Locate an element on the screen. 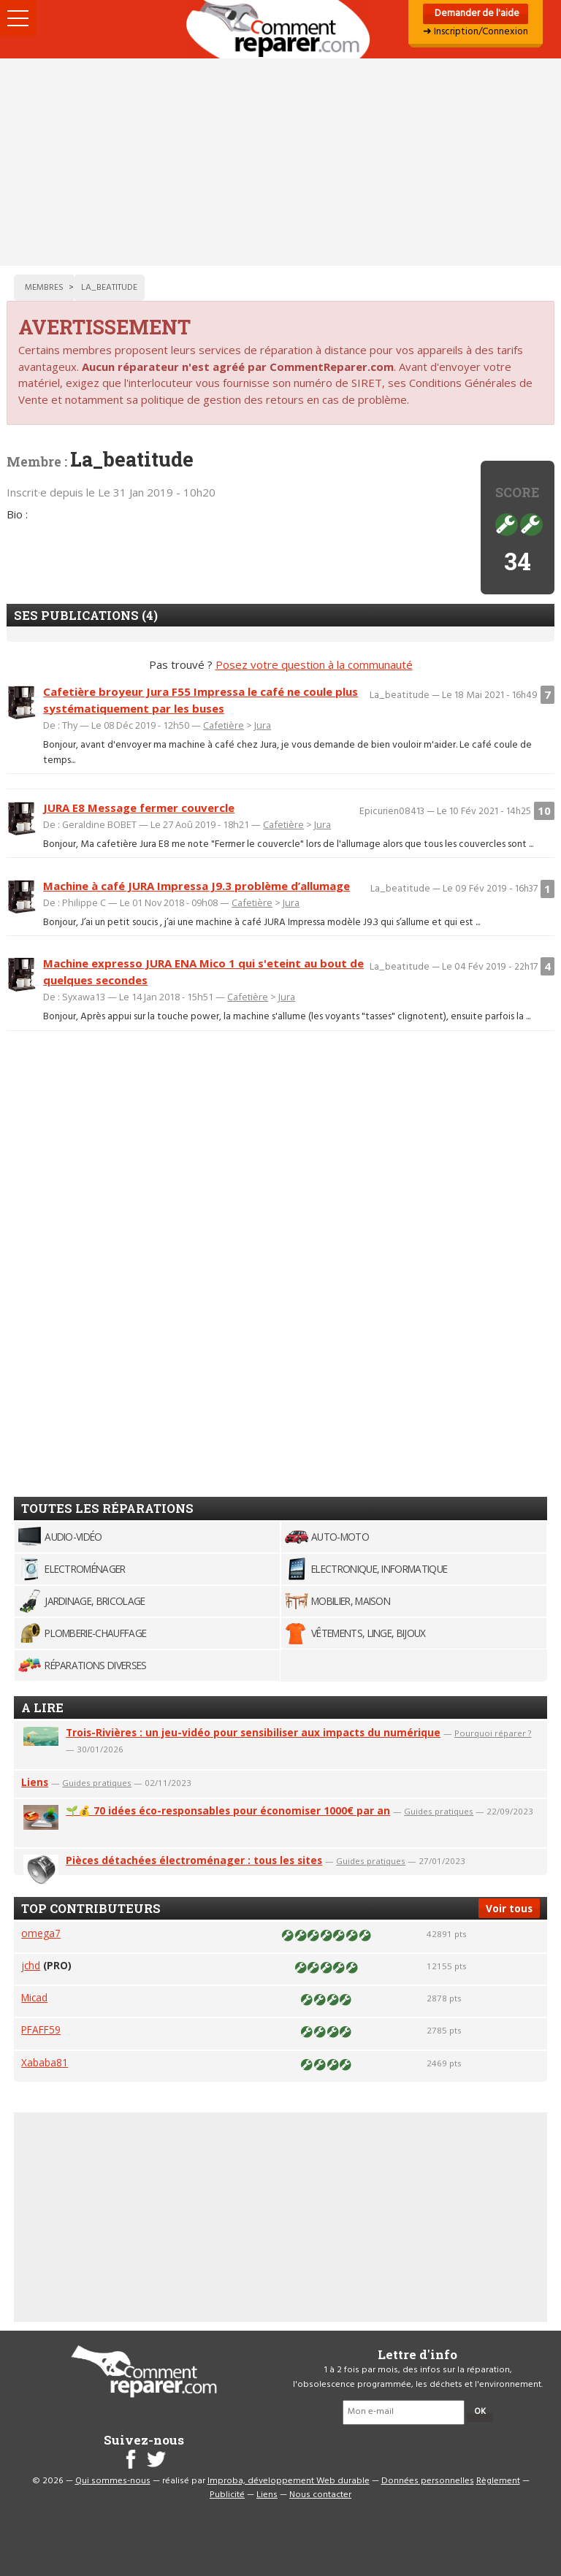 This screenshot has height=2576, width=561. Machine à café JURA Impressa J9.3 problème d’allumage is located at coordinates (196, 885).